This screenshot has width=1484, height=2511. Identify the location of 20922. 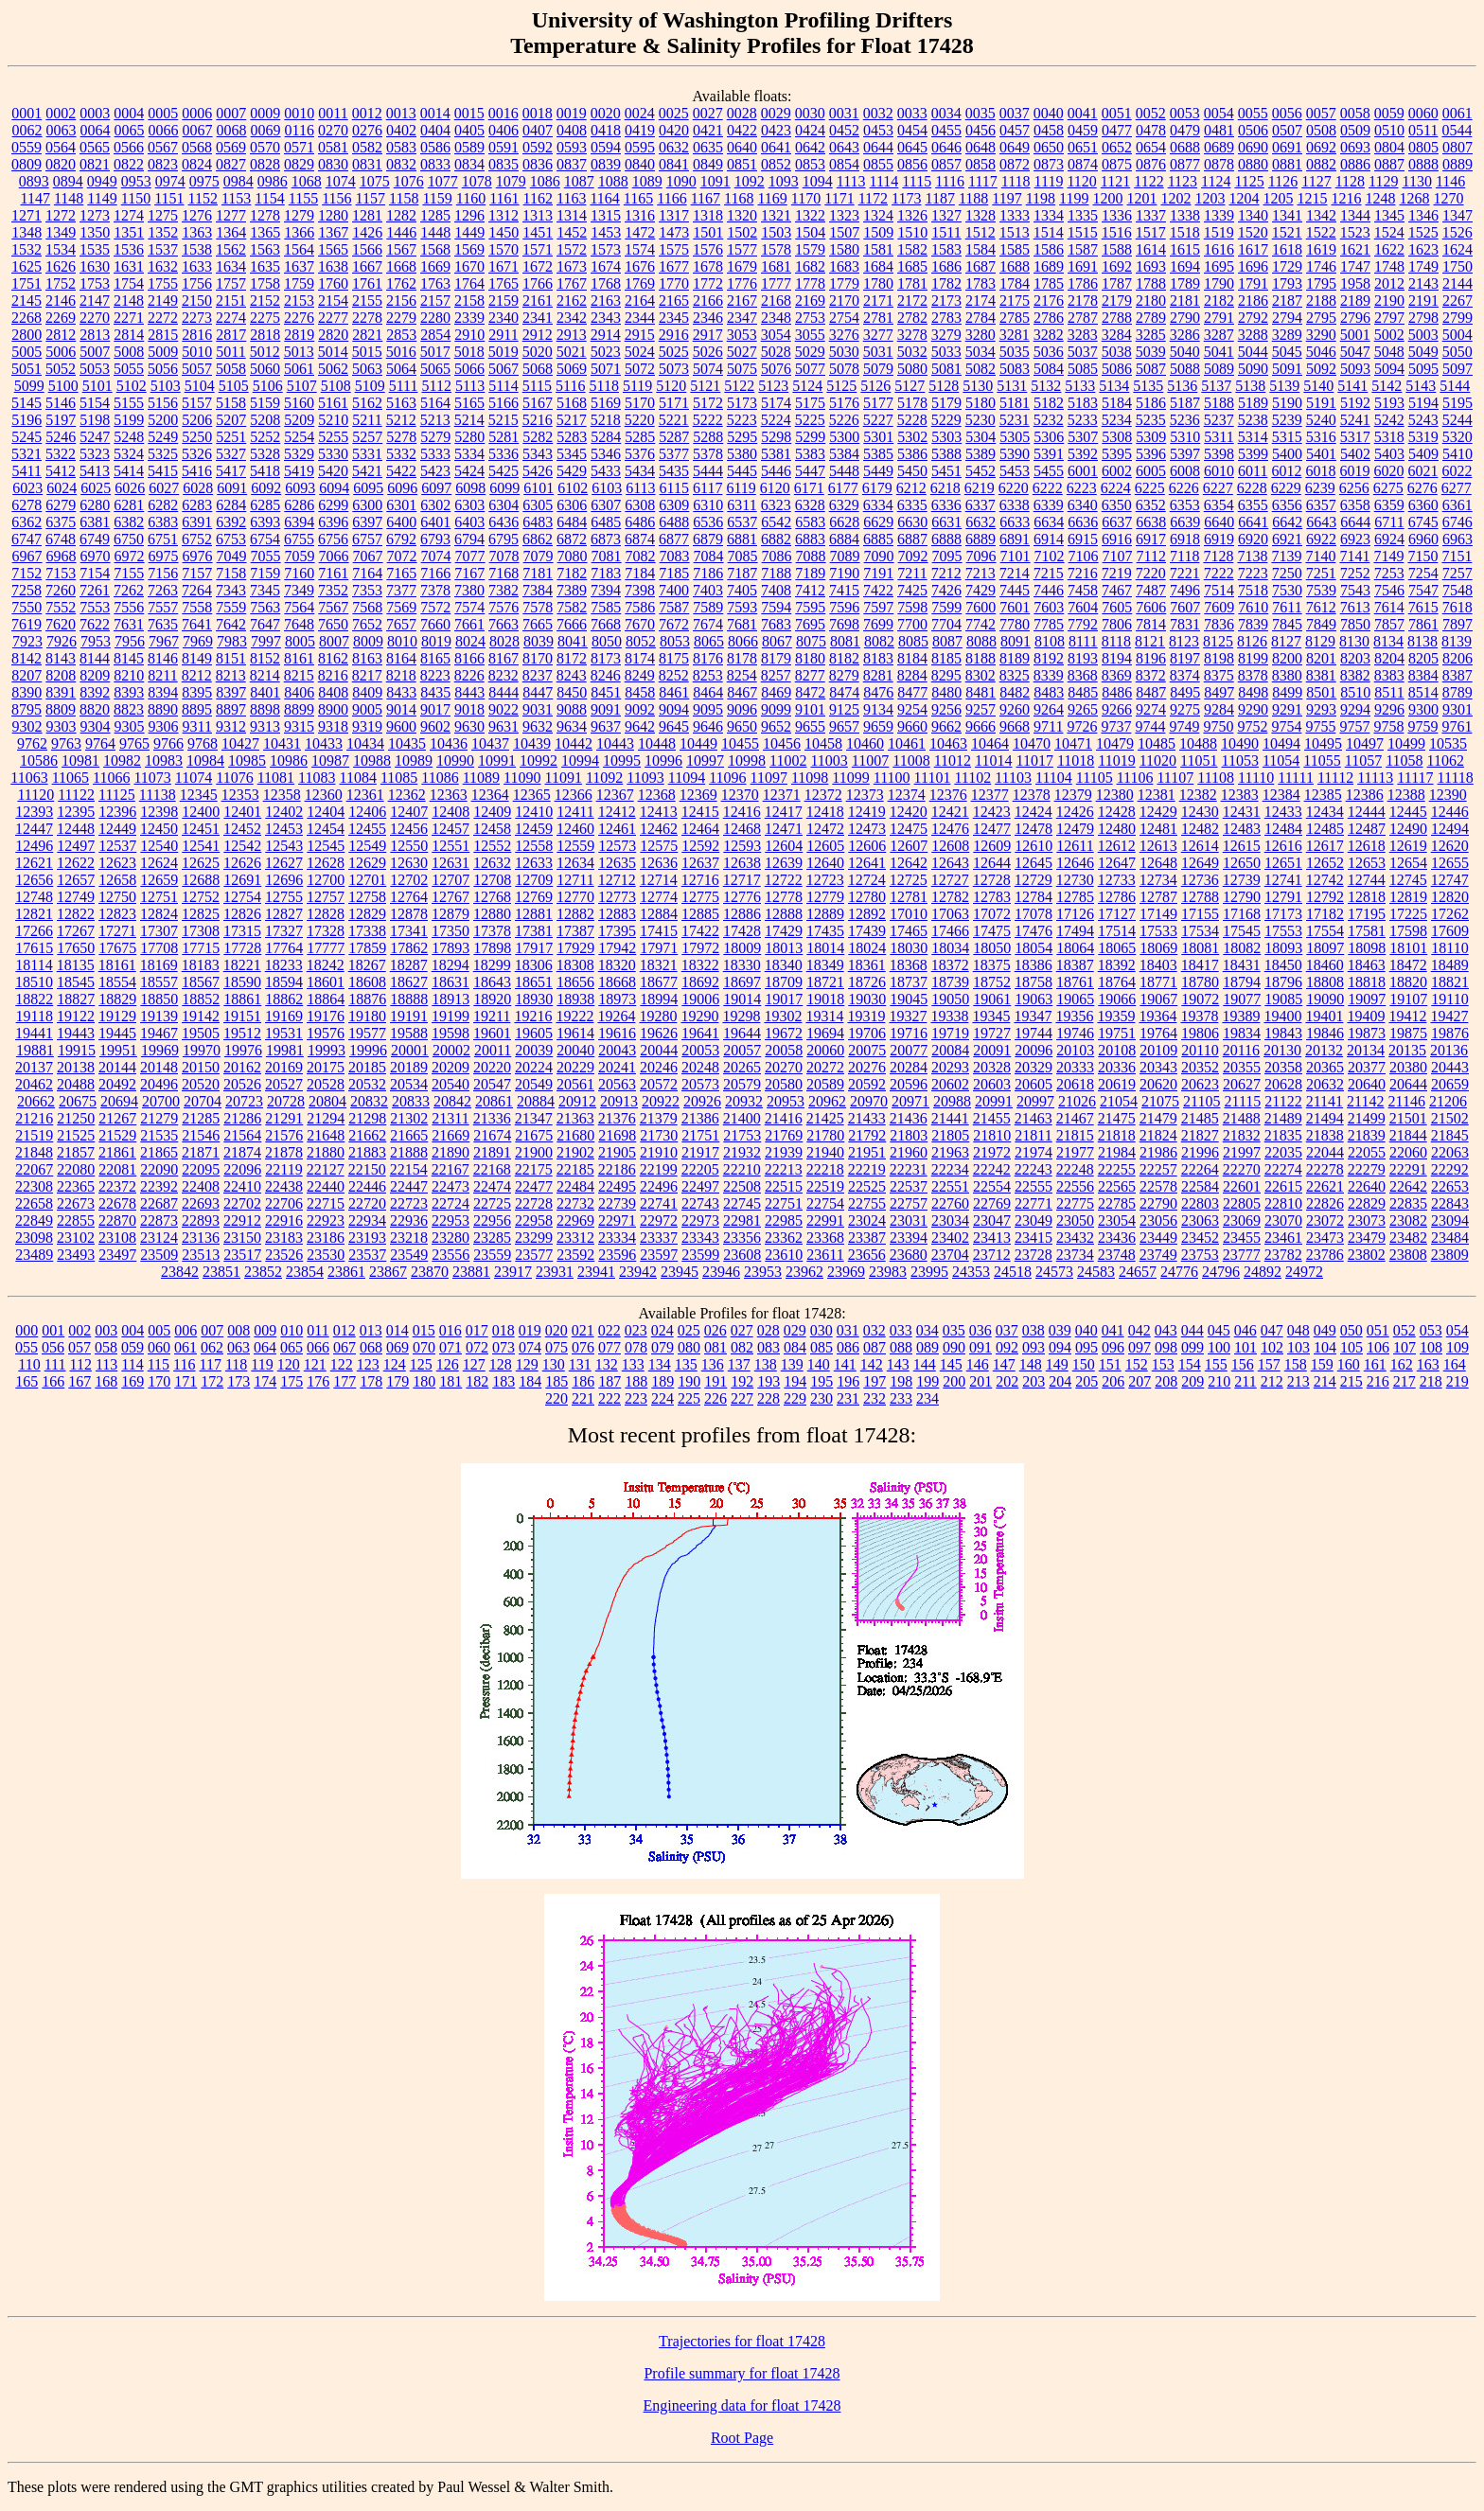
(661, 1101).